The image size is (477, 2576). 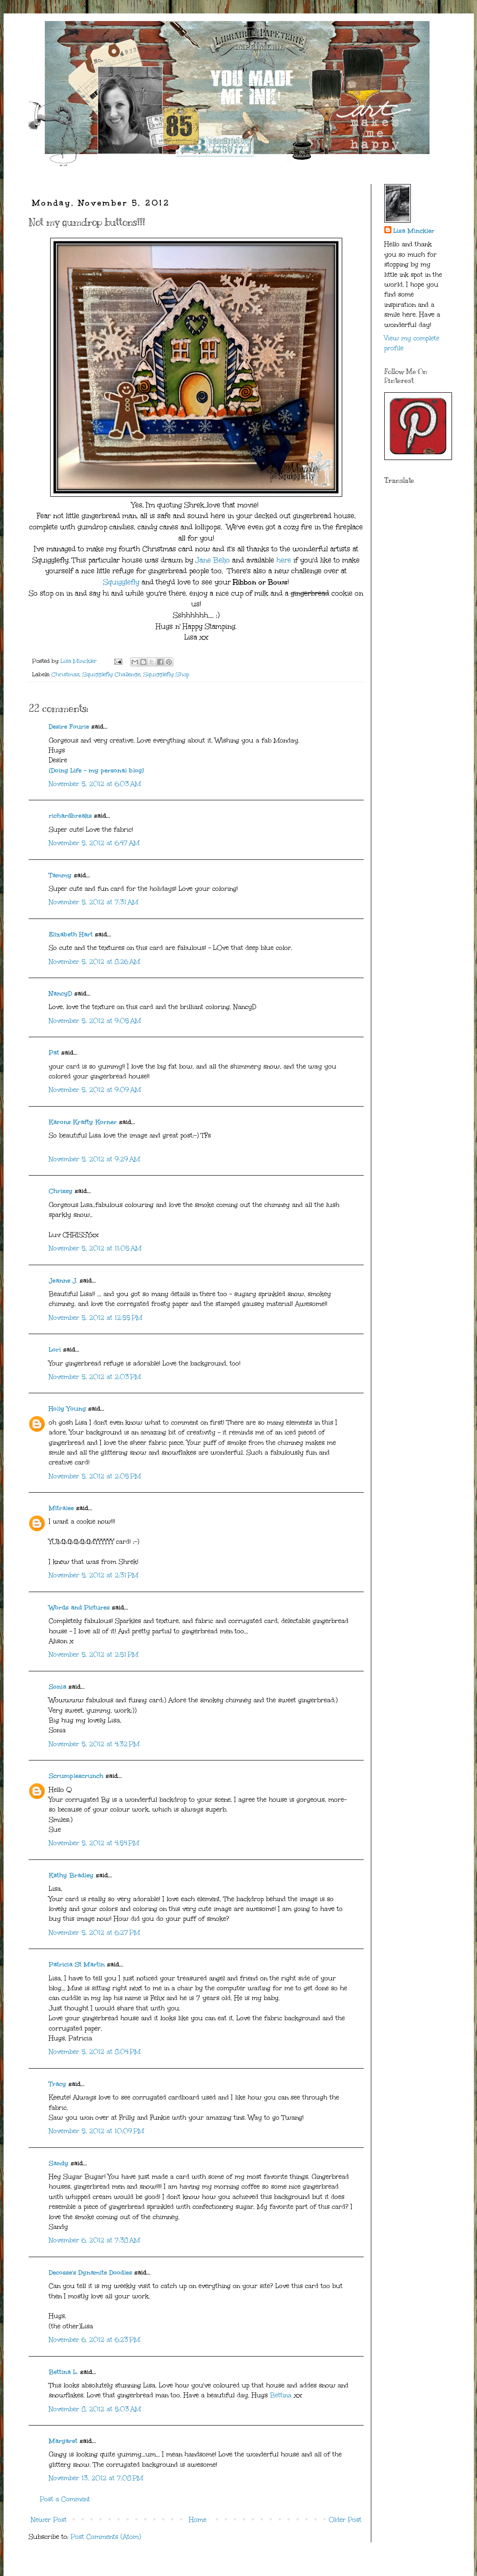 What do you see at coordinates (96, 2131) in the screenshot?
I see `November 5, 2012 at 10:09 PM` at bounding box center [96, 2131].